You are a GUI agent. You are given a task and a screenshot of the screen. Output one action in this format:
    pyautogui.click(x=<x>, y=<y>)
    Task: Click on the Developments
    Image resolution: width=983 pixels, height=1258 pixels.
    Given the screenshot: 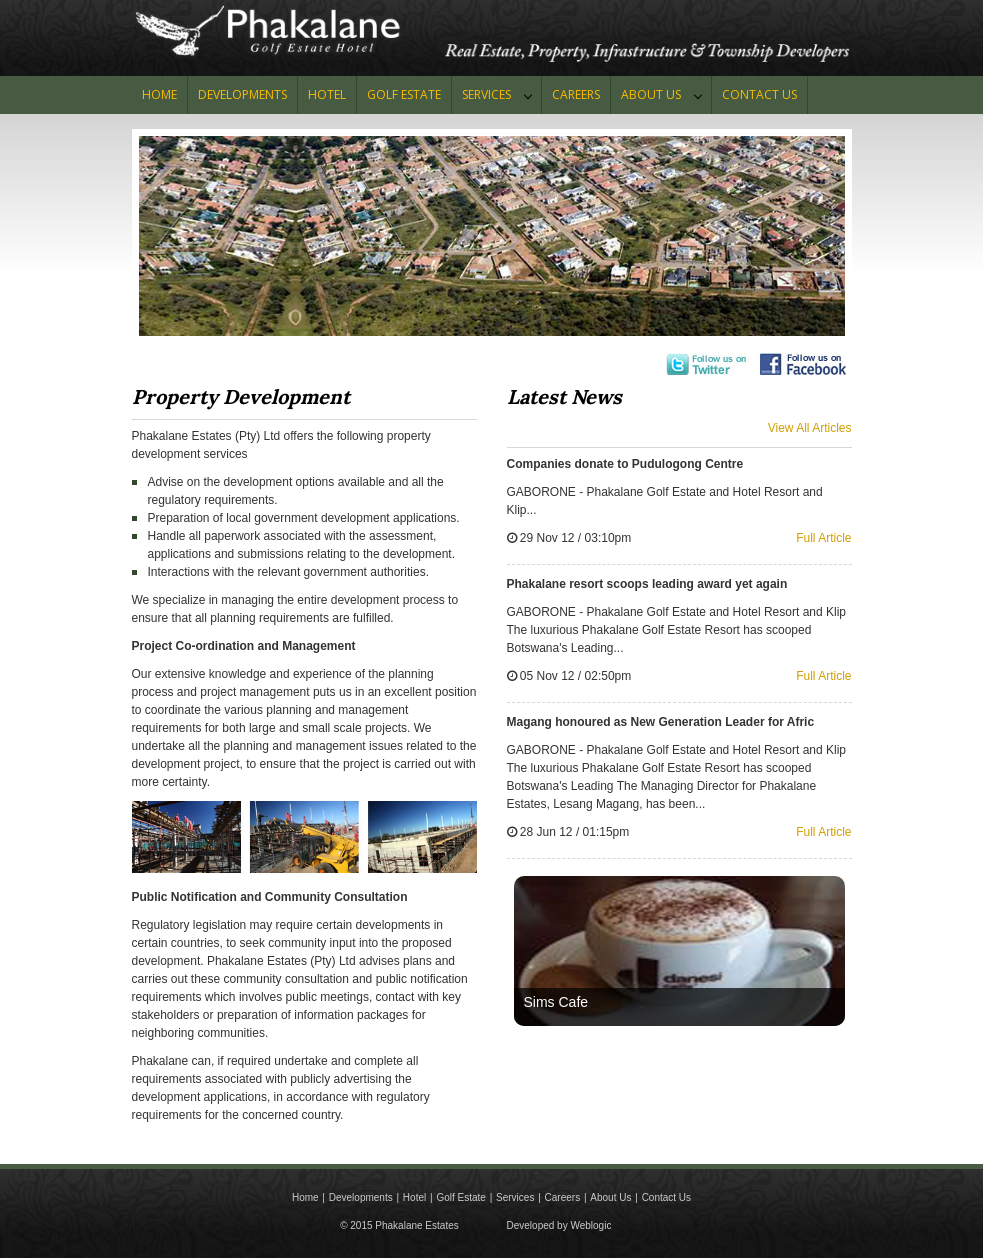 What is the action you would take?
    pyautogui.click(x=242, y=94)
    